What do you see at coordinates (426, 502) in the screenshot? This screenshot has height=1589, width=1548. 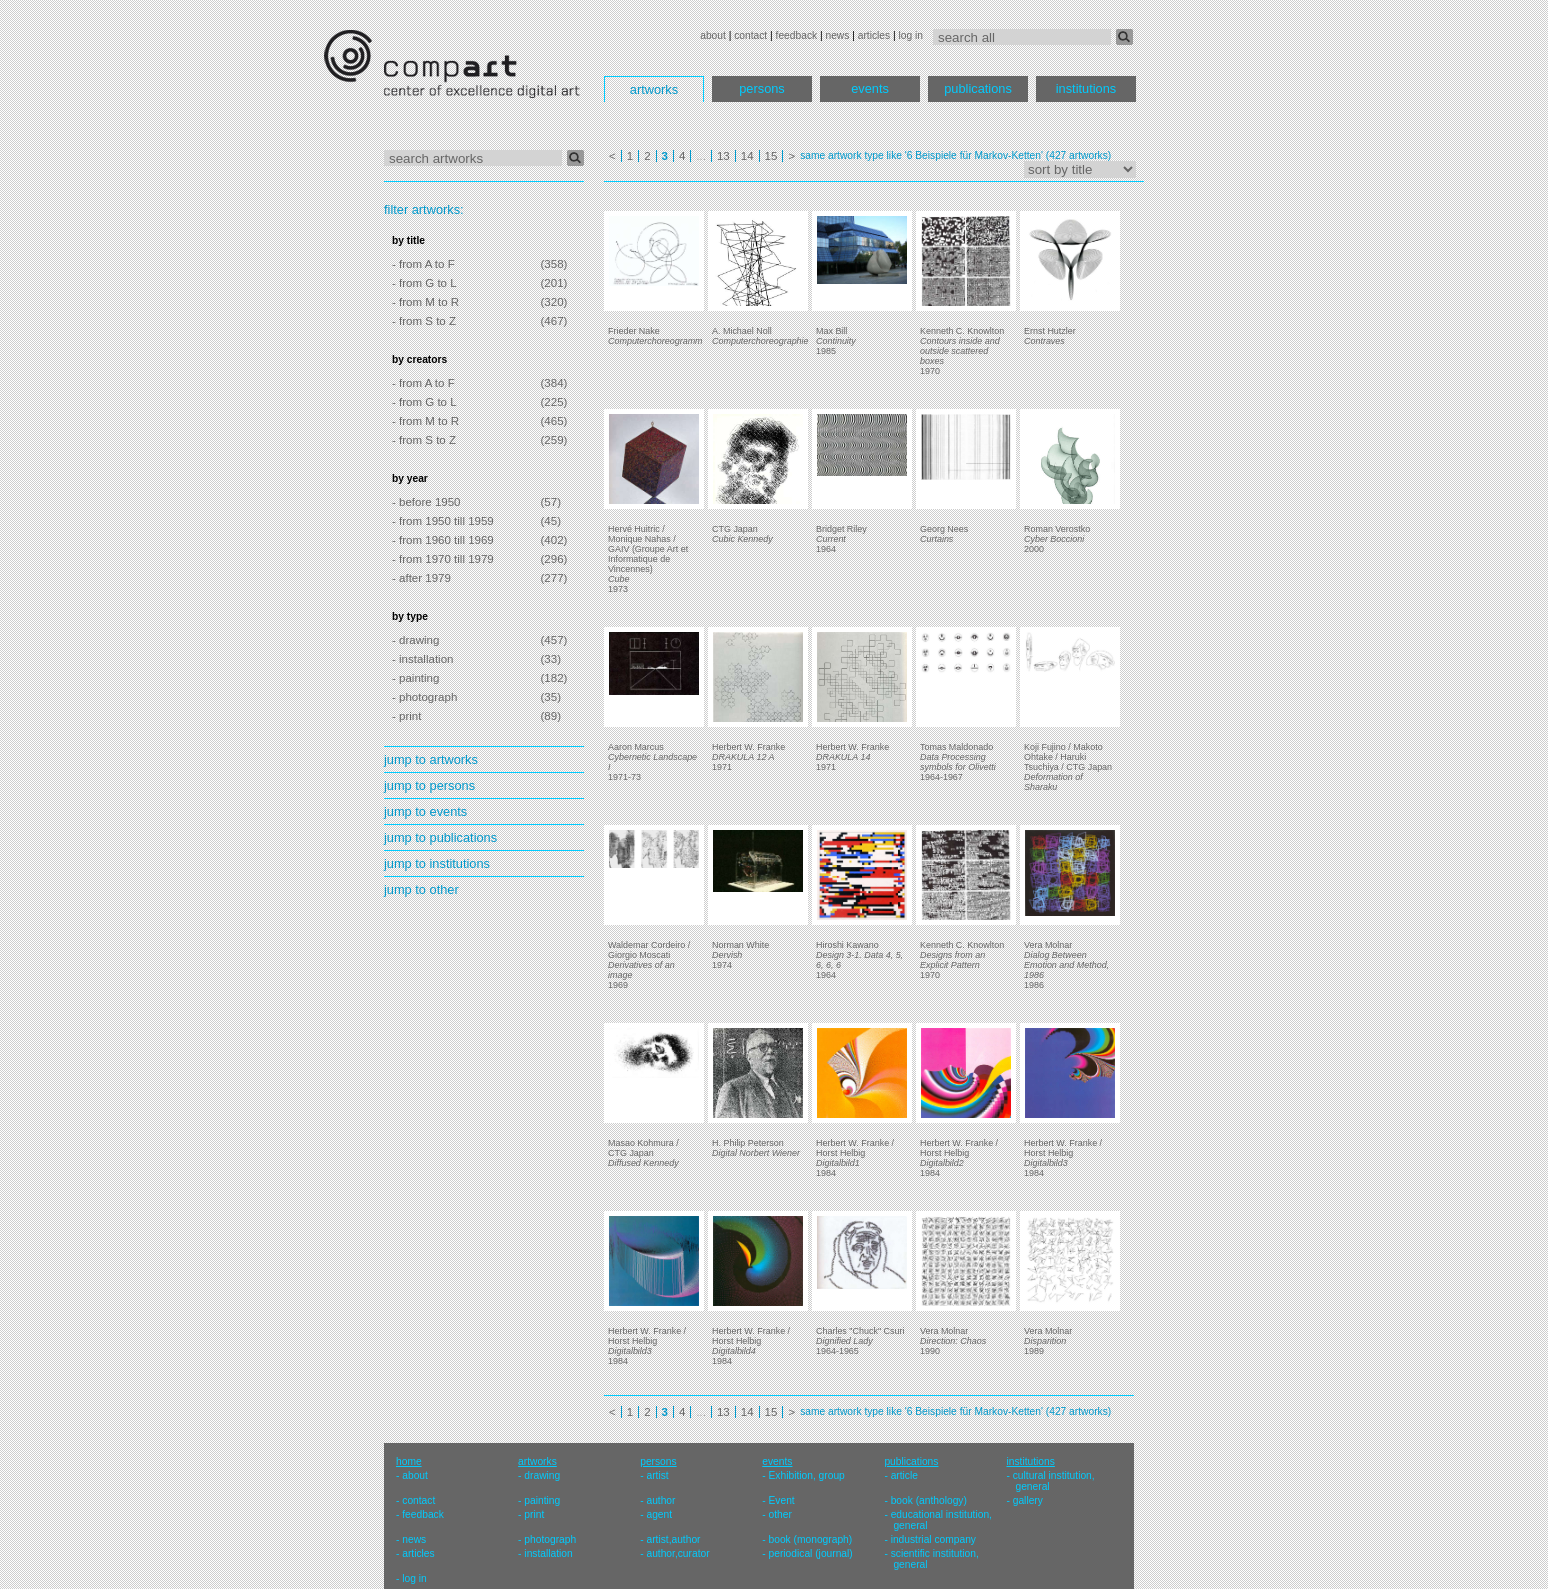 I see `- before 1950` at bounding box center [426, 502].